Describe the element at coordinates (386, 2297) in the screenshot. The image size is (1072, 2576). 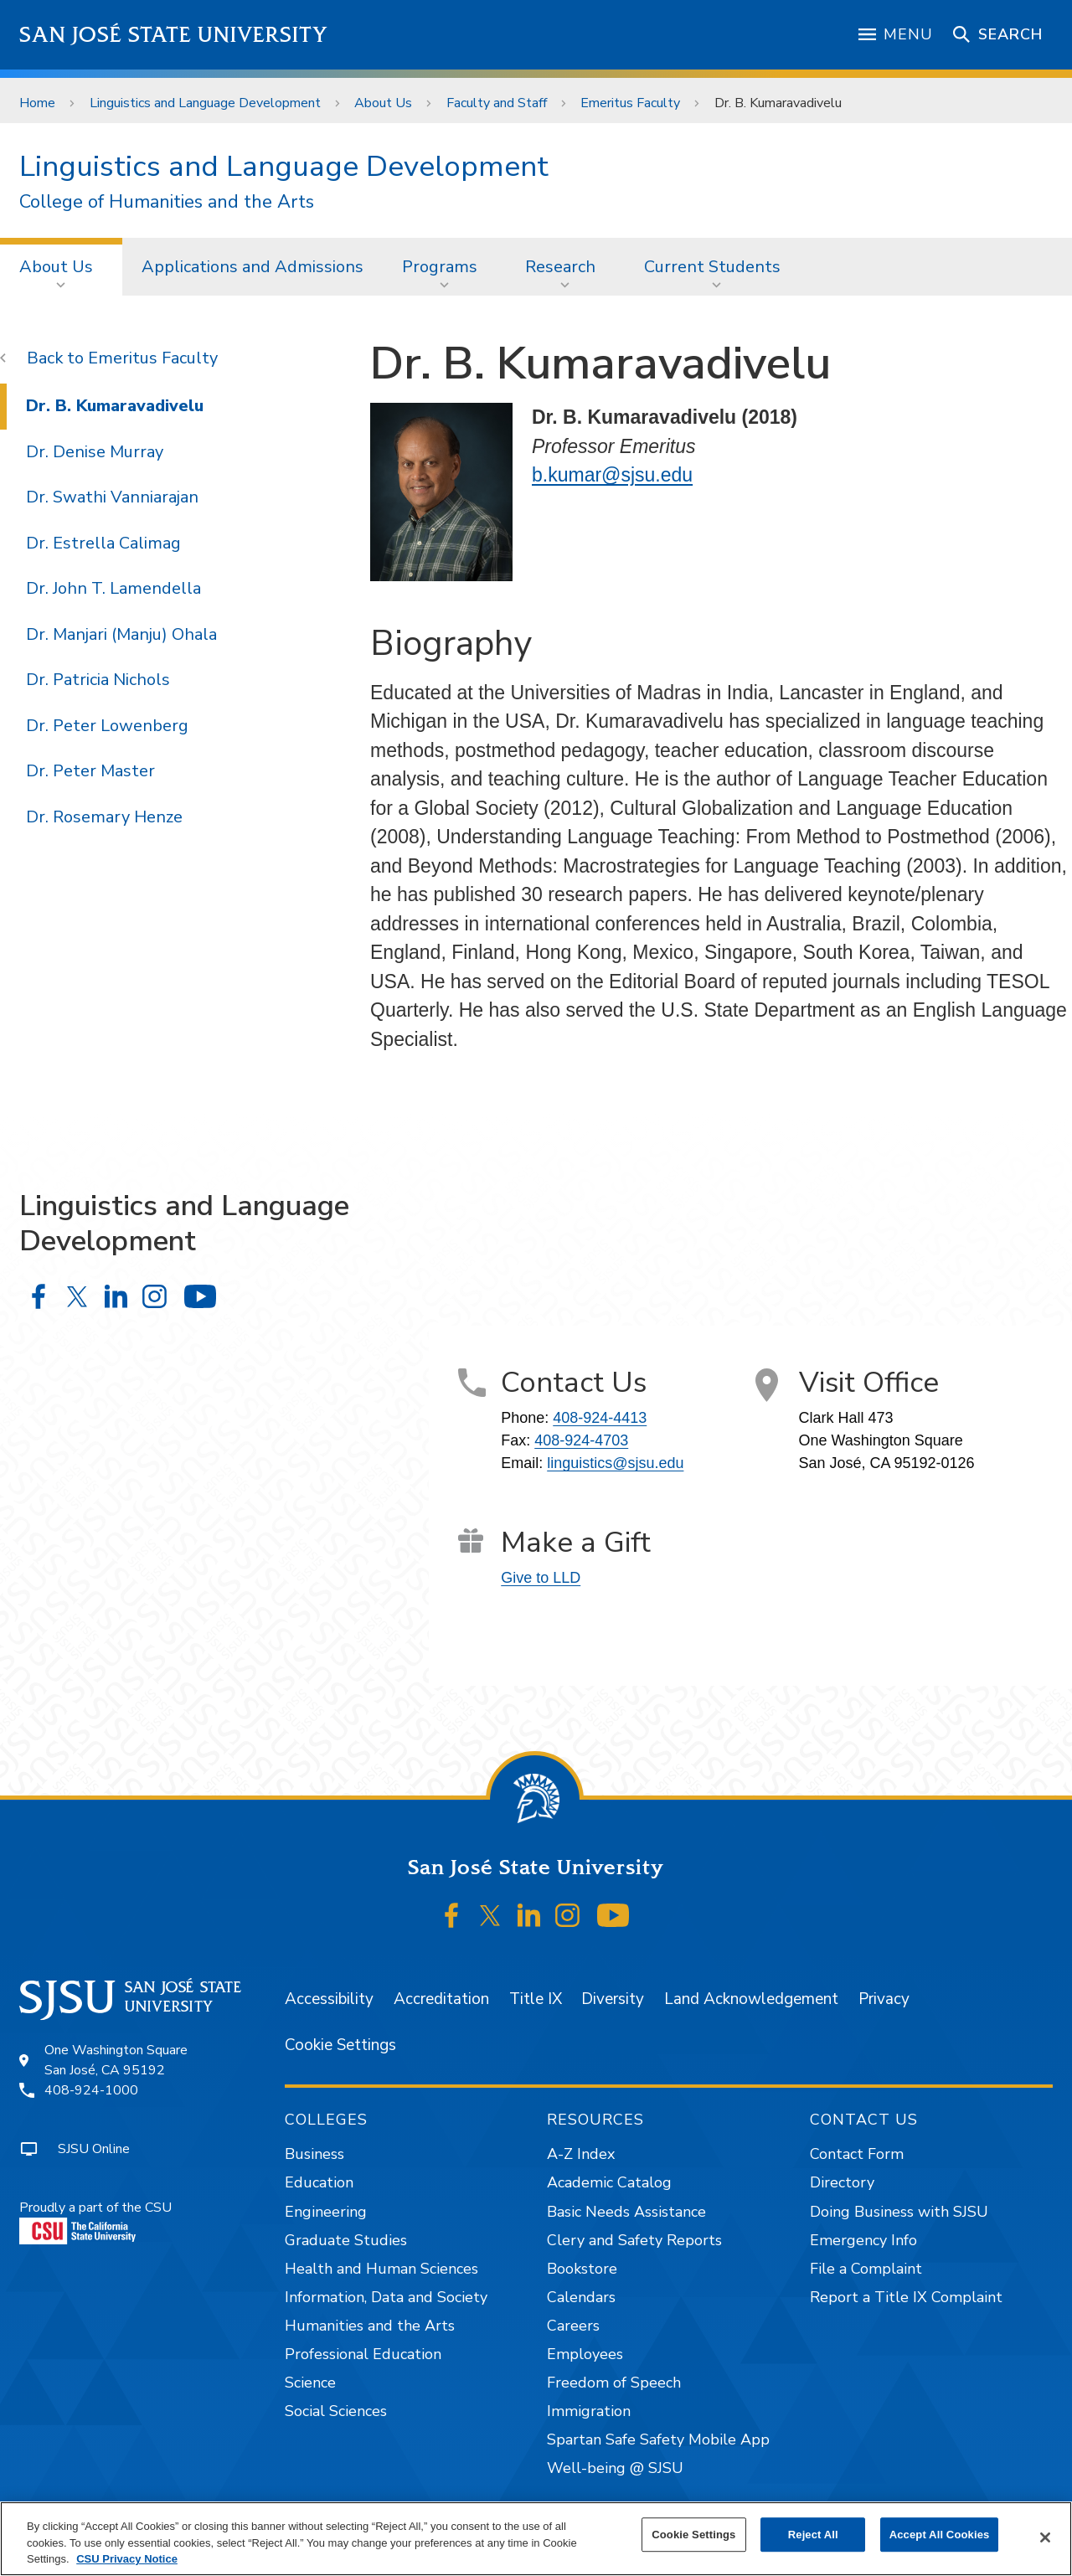
I see `Information, Data and Society` at that location.